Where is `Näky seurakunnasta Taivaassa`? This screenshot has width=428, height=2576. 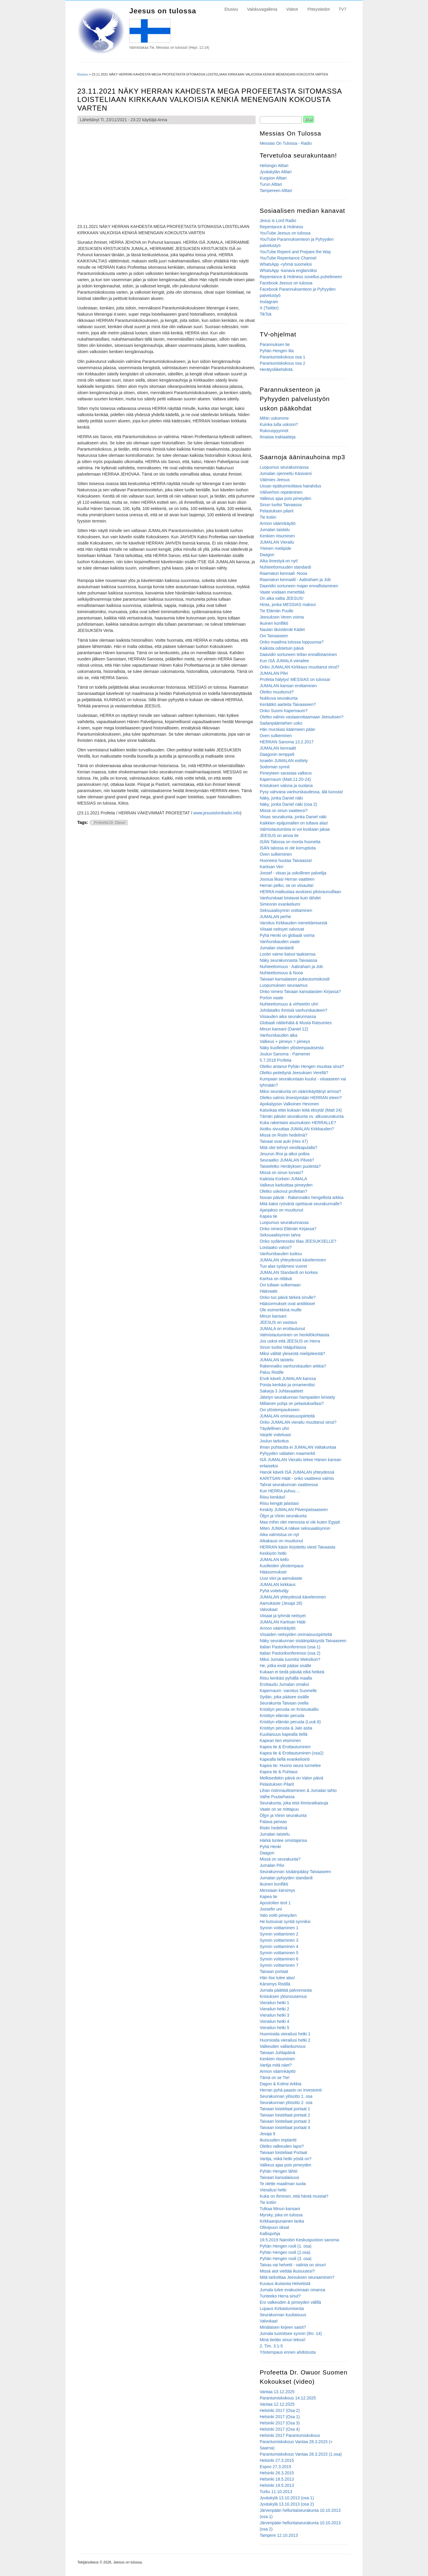
Näky seurakunnasta Taivaassa is located at coordinates (288, 960).